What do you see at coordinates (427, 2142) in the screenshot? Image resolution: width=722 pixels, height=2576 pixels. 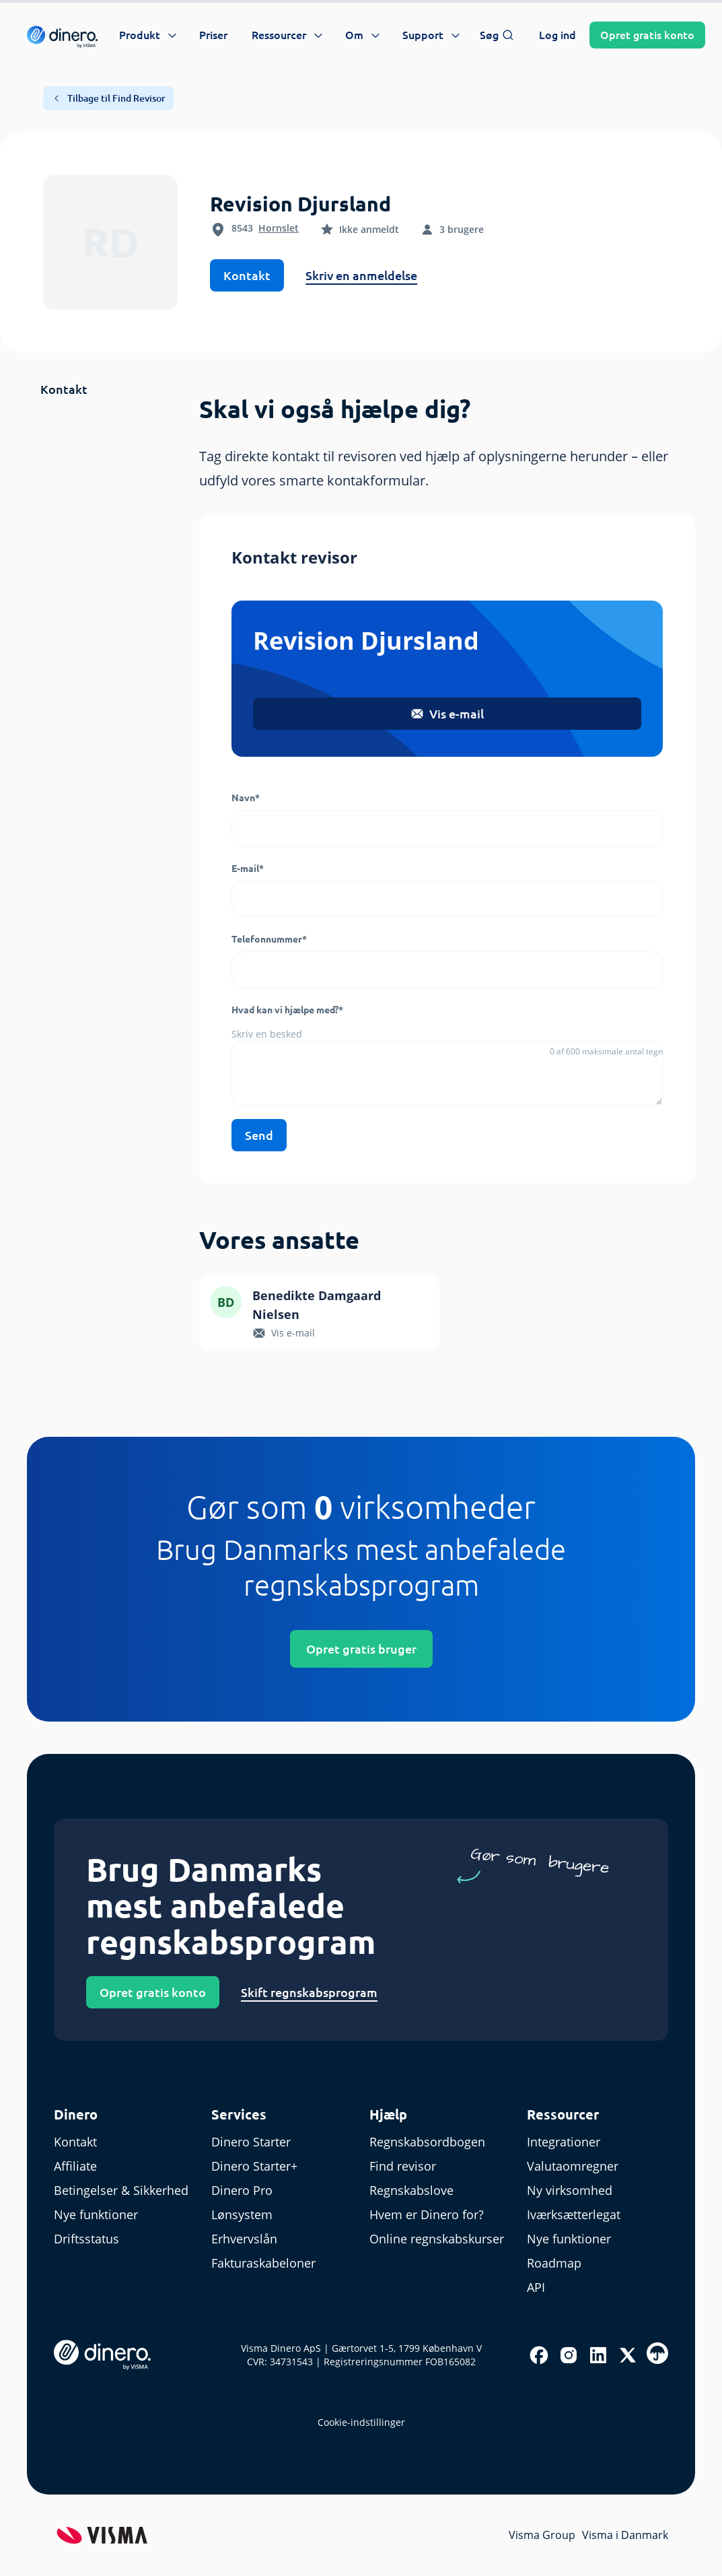 I see `Regnskabsordbogen` at bounding box center [427, 2142].